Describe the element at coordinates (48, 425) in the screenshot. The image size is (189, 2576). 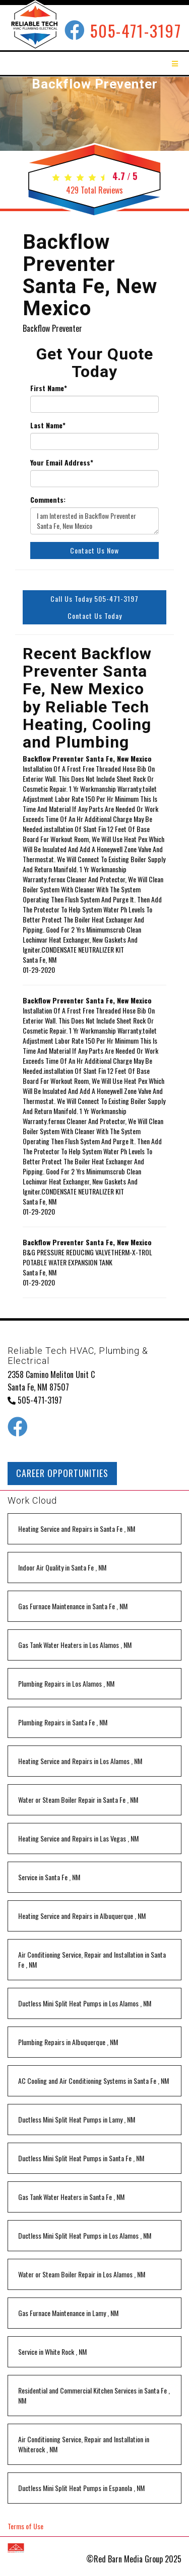
I see `Last Name` at that location.